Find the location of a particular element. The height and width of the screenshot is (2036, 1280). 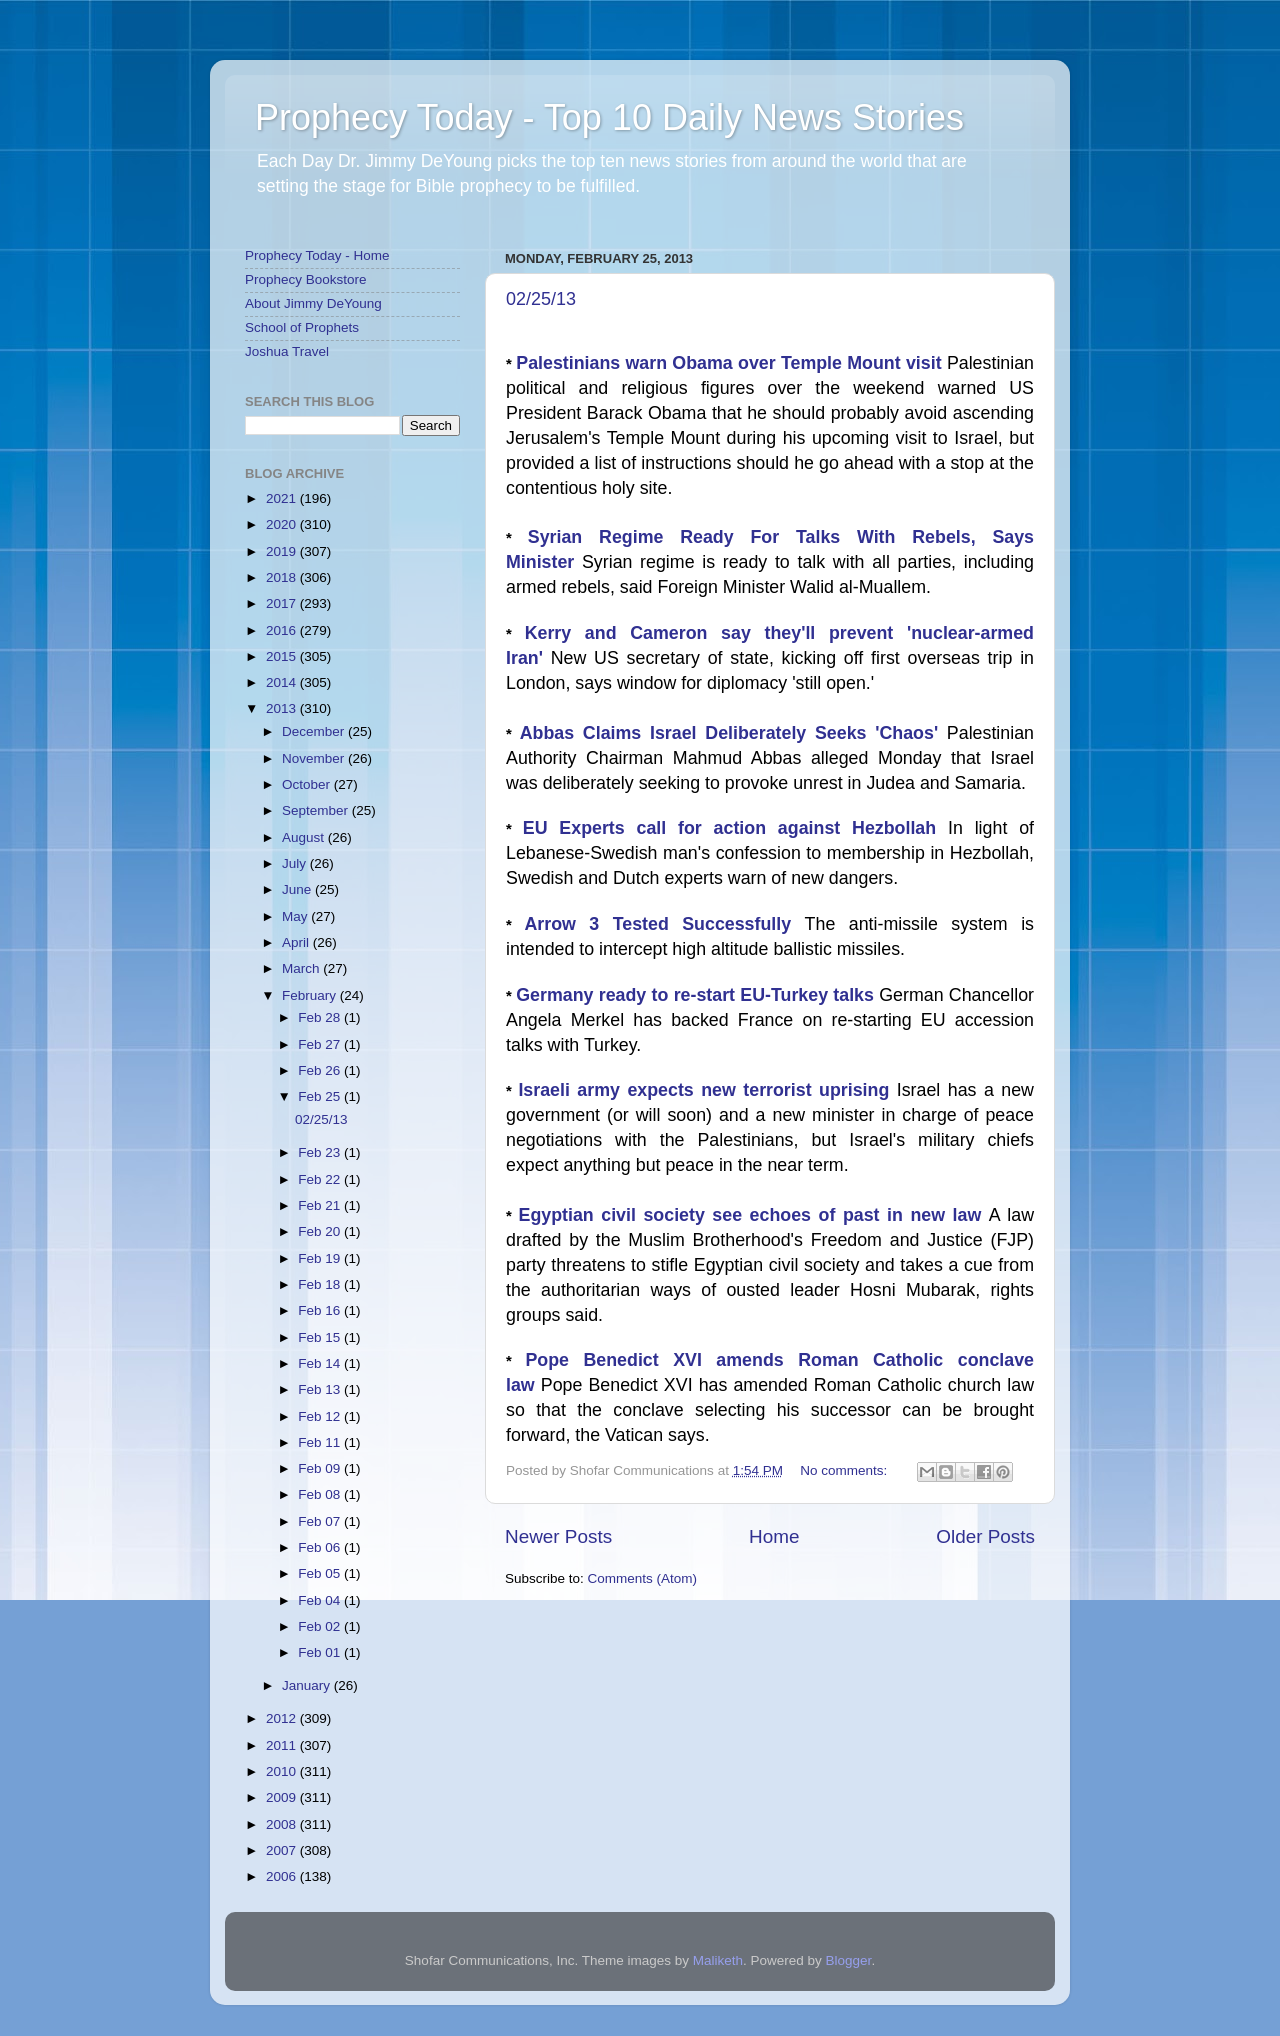

Older Posts is located at coordinates (985, 1536).